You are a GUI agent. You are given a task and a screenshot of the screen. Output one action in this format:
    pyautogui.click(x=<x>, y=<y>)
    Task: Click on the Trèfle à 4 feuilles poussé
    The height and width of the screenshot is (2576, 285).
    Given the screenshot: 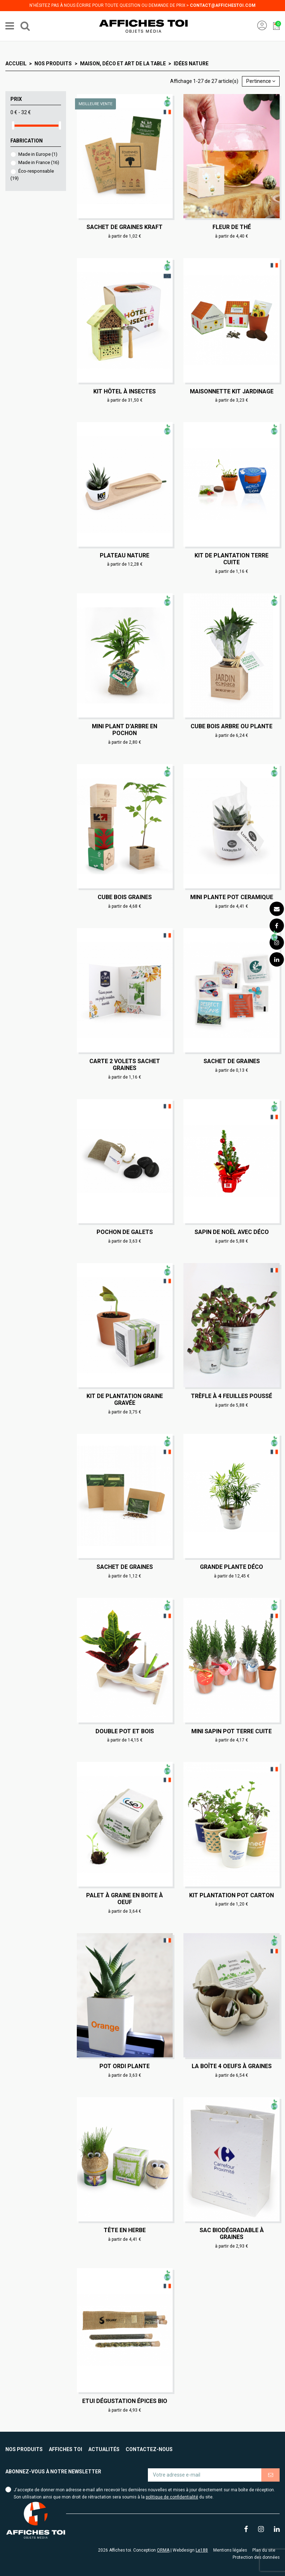 What is the action you would take?
    pyautogui.click(x=231, y=1396)
    